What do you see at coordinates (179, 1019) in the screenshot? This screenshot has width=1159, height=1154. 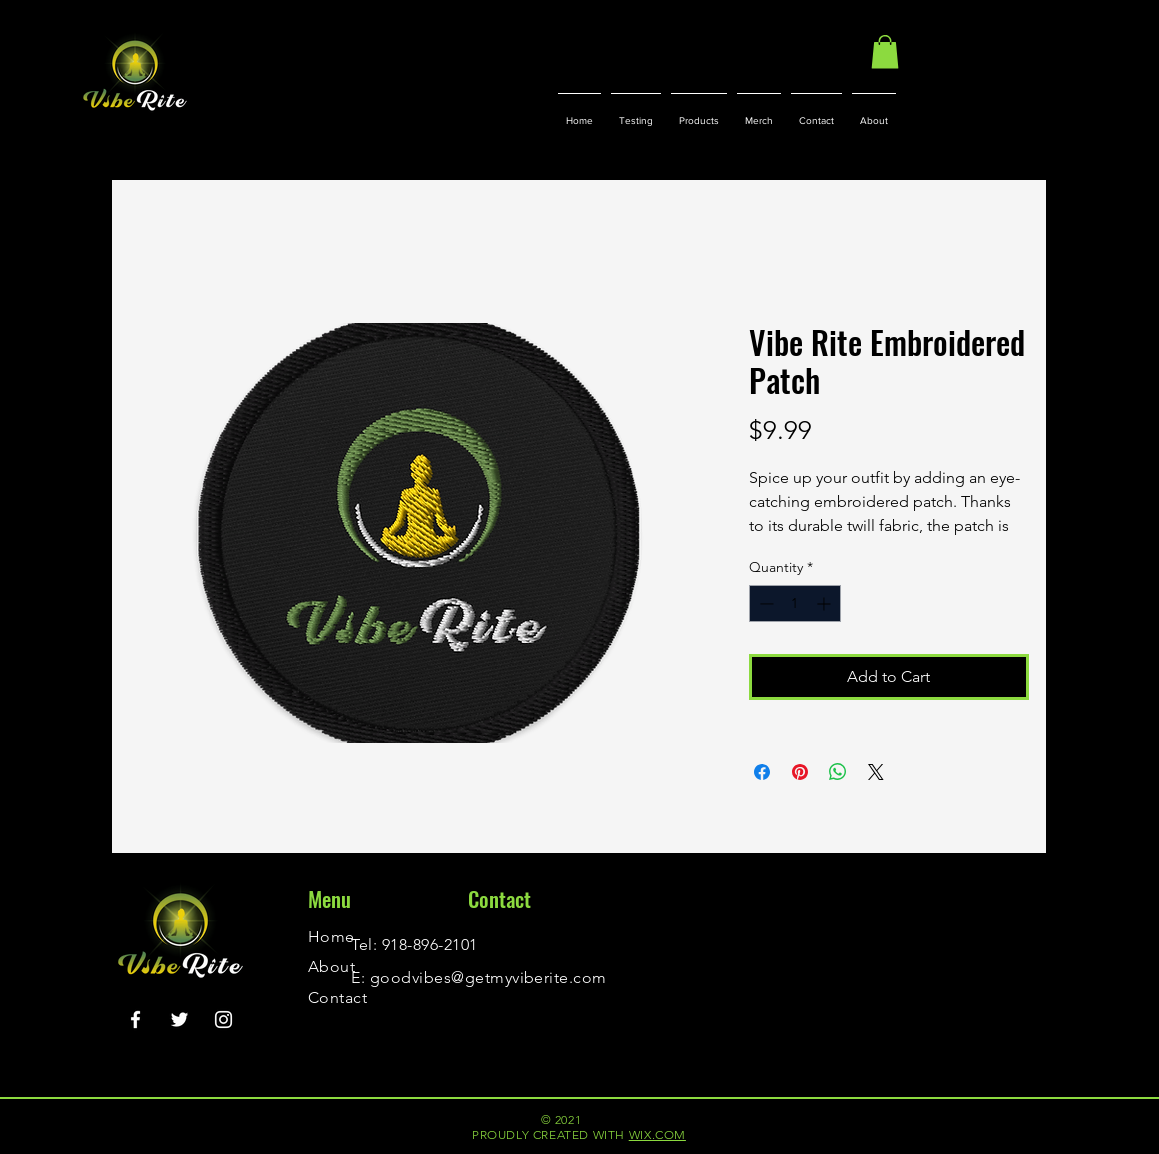 I see `[Twitter]` at bounding box center [179, 1019].